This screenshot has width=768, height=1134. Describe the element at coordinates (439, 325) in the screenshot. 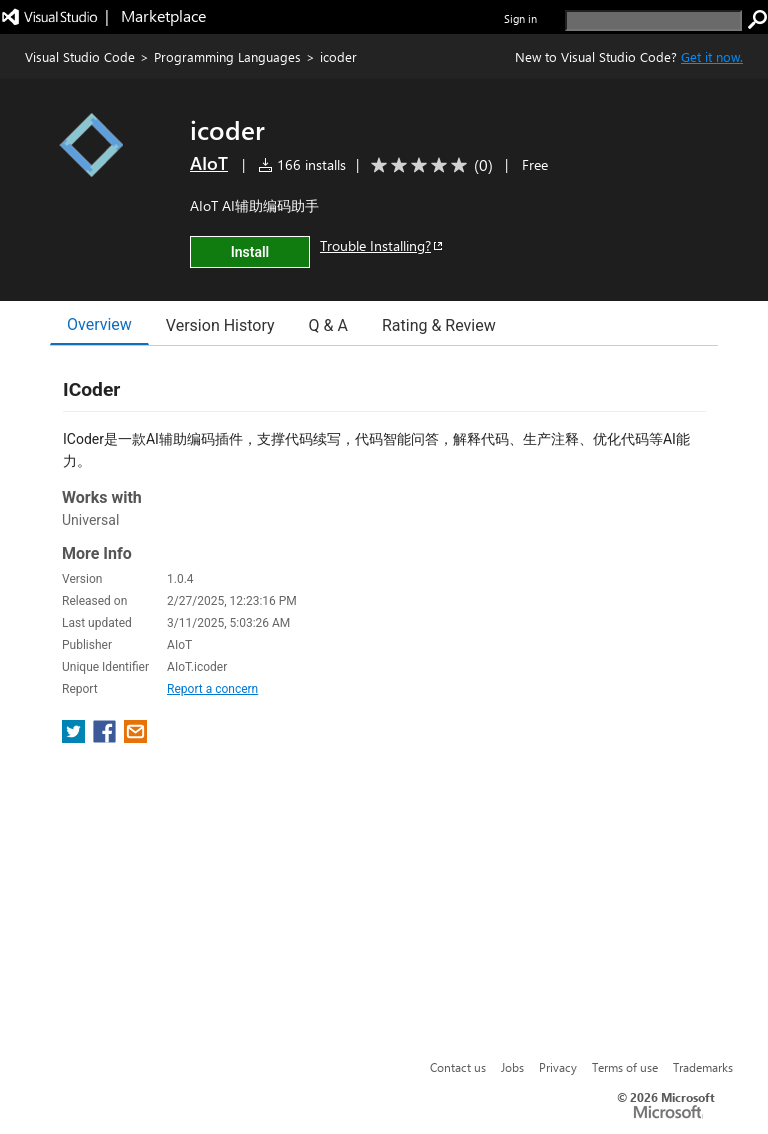

I see `Rating & Review` at that location.